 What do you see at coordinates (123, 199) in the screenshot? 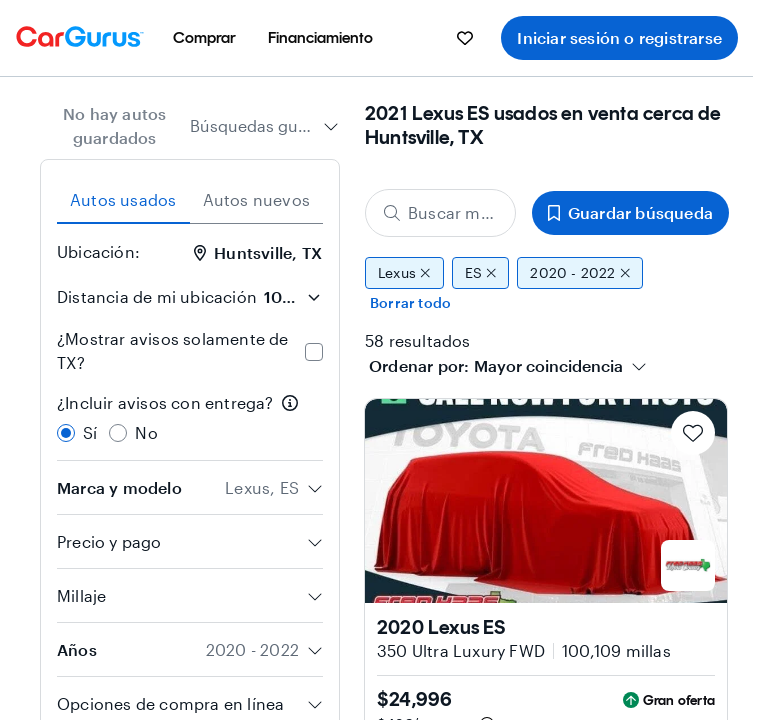
I see `Autos usados [tab]` at bounding box center [123, 199].